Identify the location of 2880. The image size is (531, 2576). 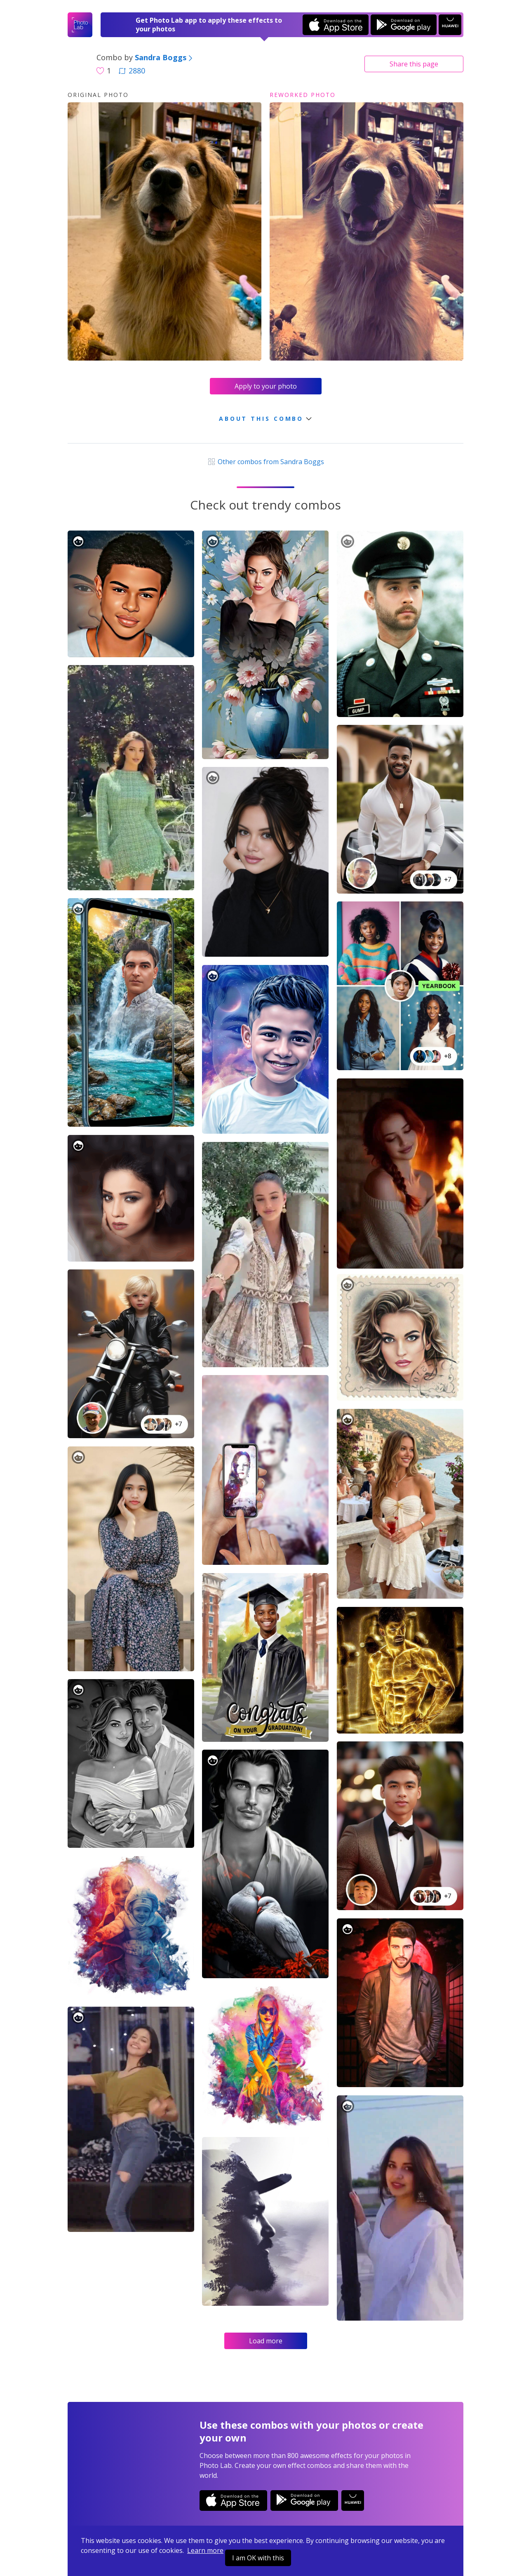
(132, 70).